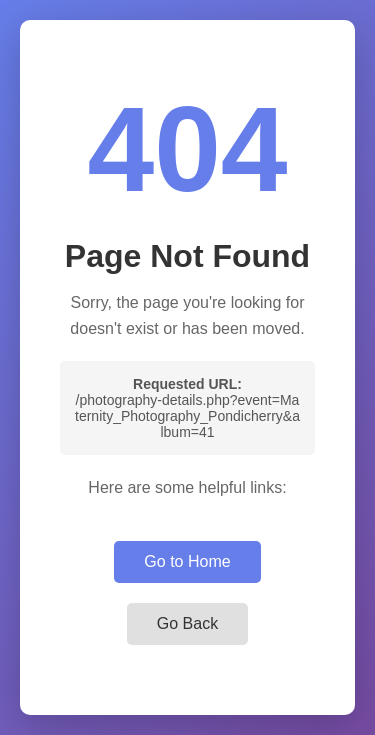 The image size is (375, 735). I want to click on Go to Home, so click(187, 561).